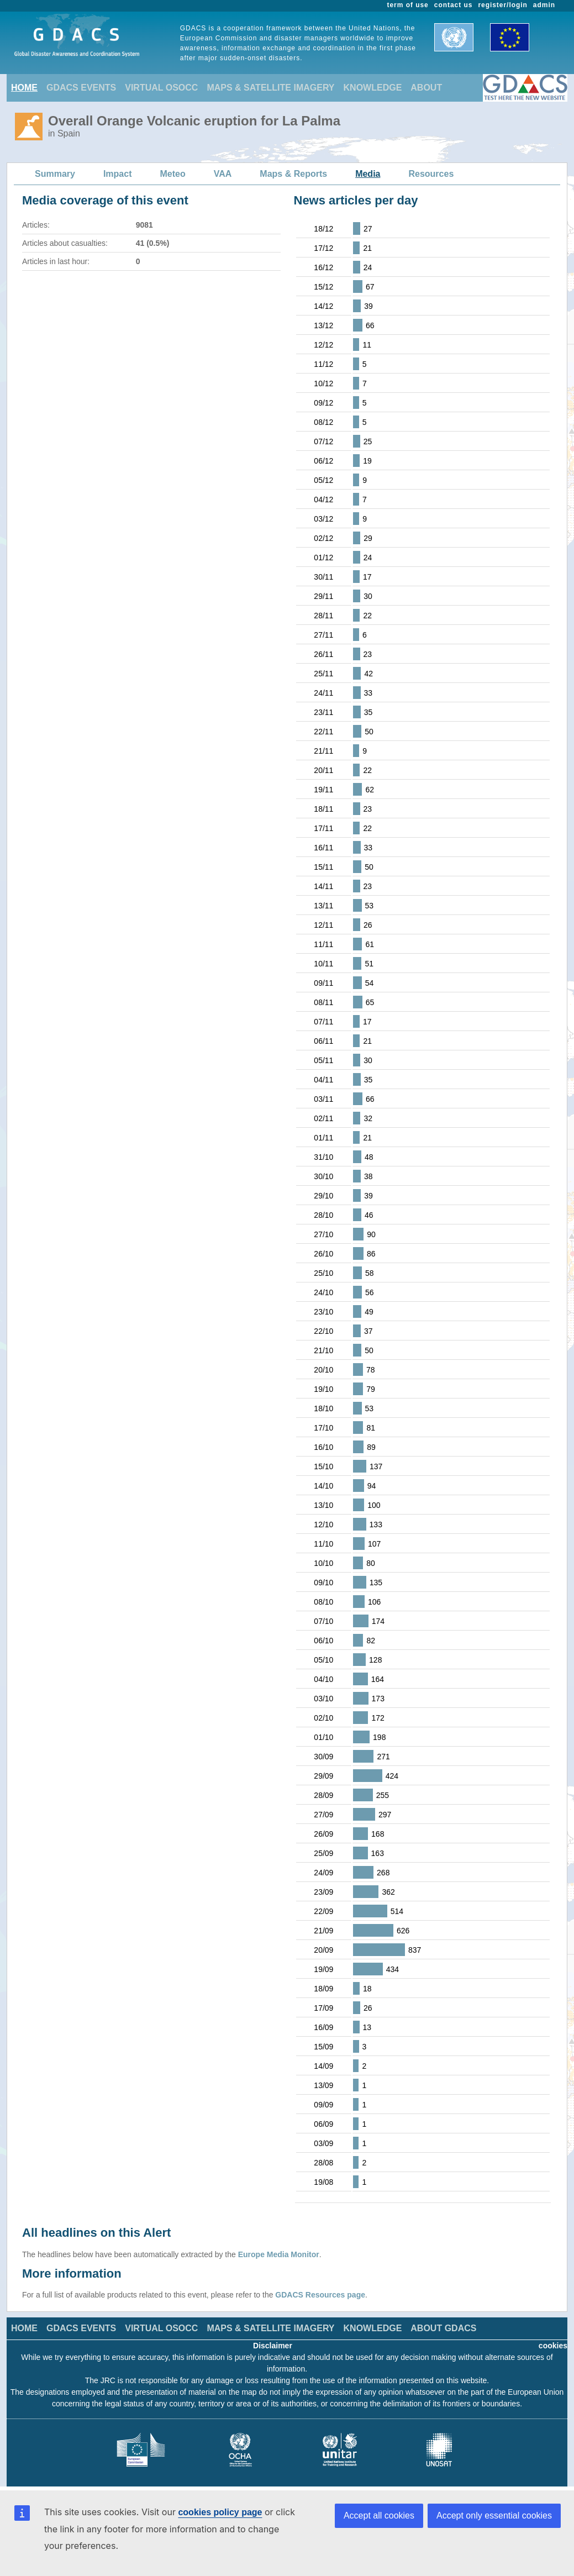  Describe the element at coordinates (220, 2512) in the screenshot. I see `cookies policy page` at that location.